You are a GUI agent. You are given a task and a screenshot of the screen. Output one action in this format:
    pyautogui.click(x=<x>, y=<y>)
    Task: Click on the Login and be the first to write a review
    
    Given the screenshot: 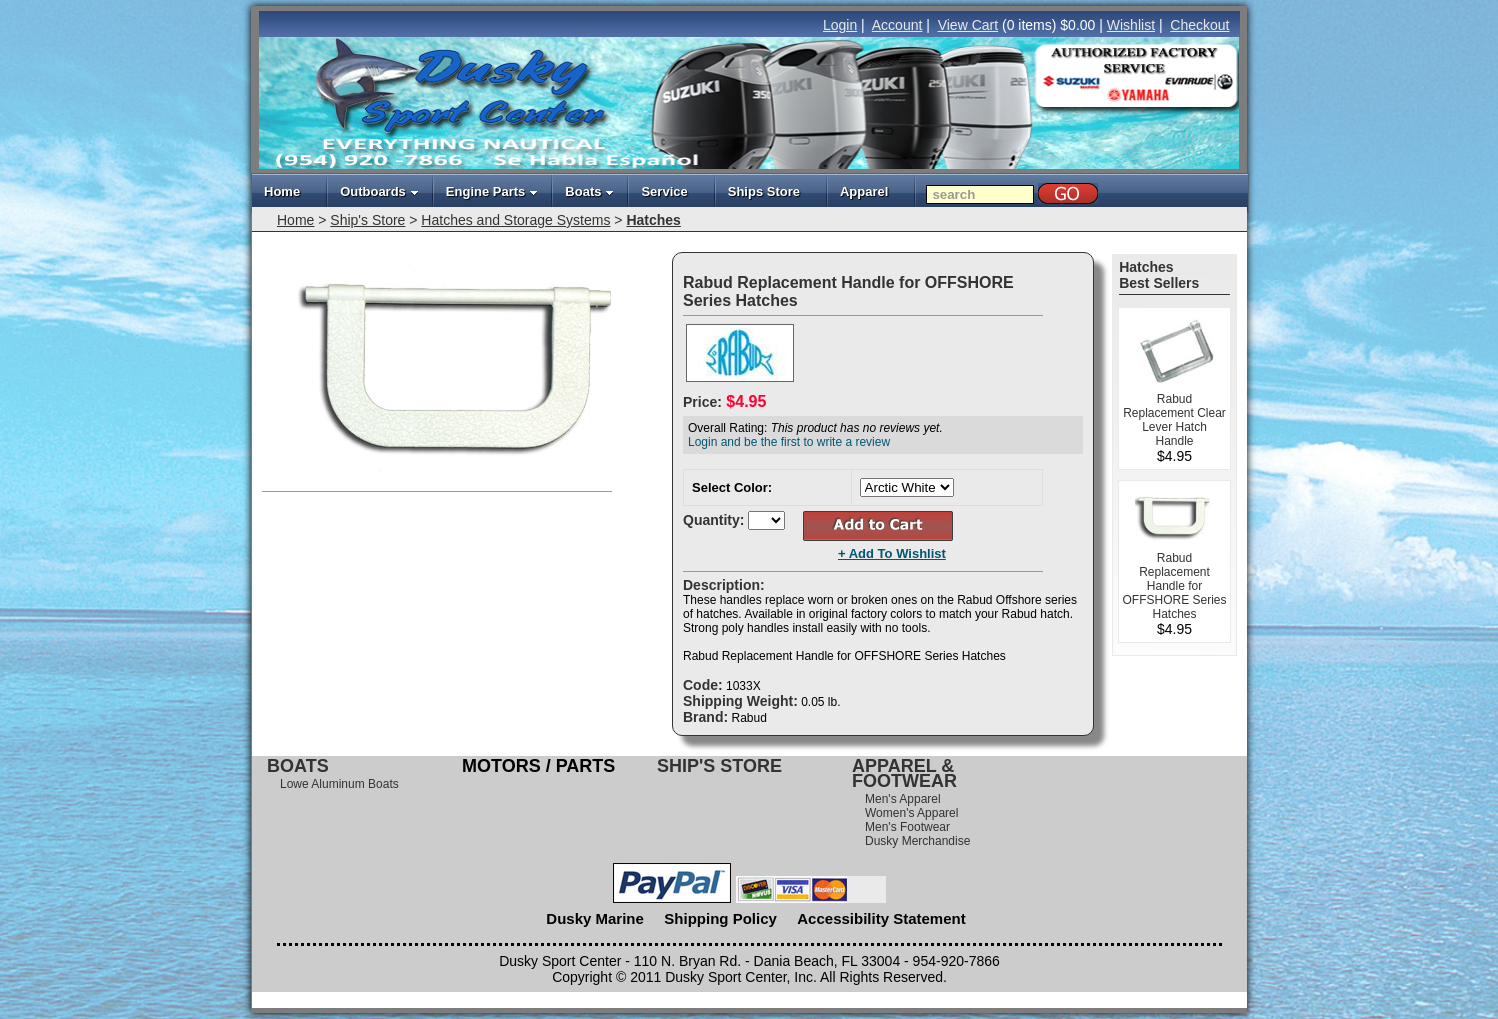 What is the action you would take?
    pyautogui.click(x=789, y=442)
    